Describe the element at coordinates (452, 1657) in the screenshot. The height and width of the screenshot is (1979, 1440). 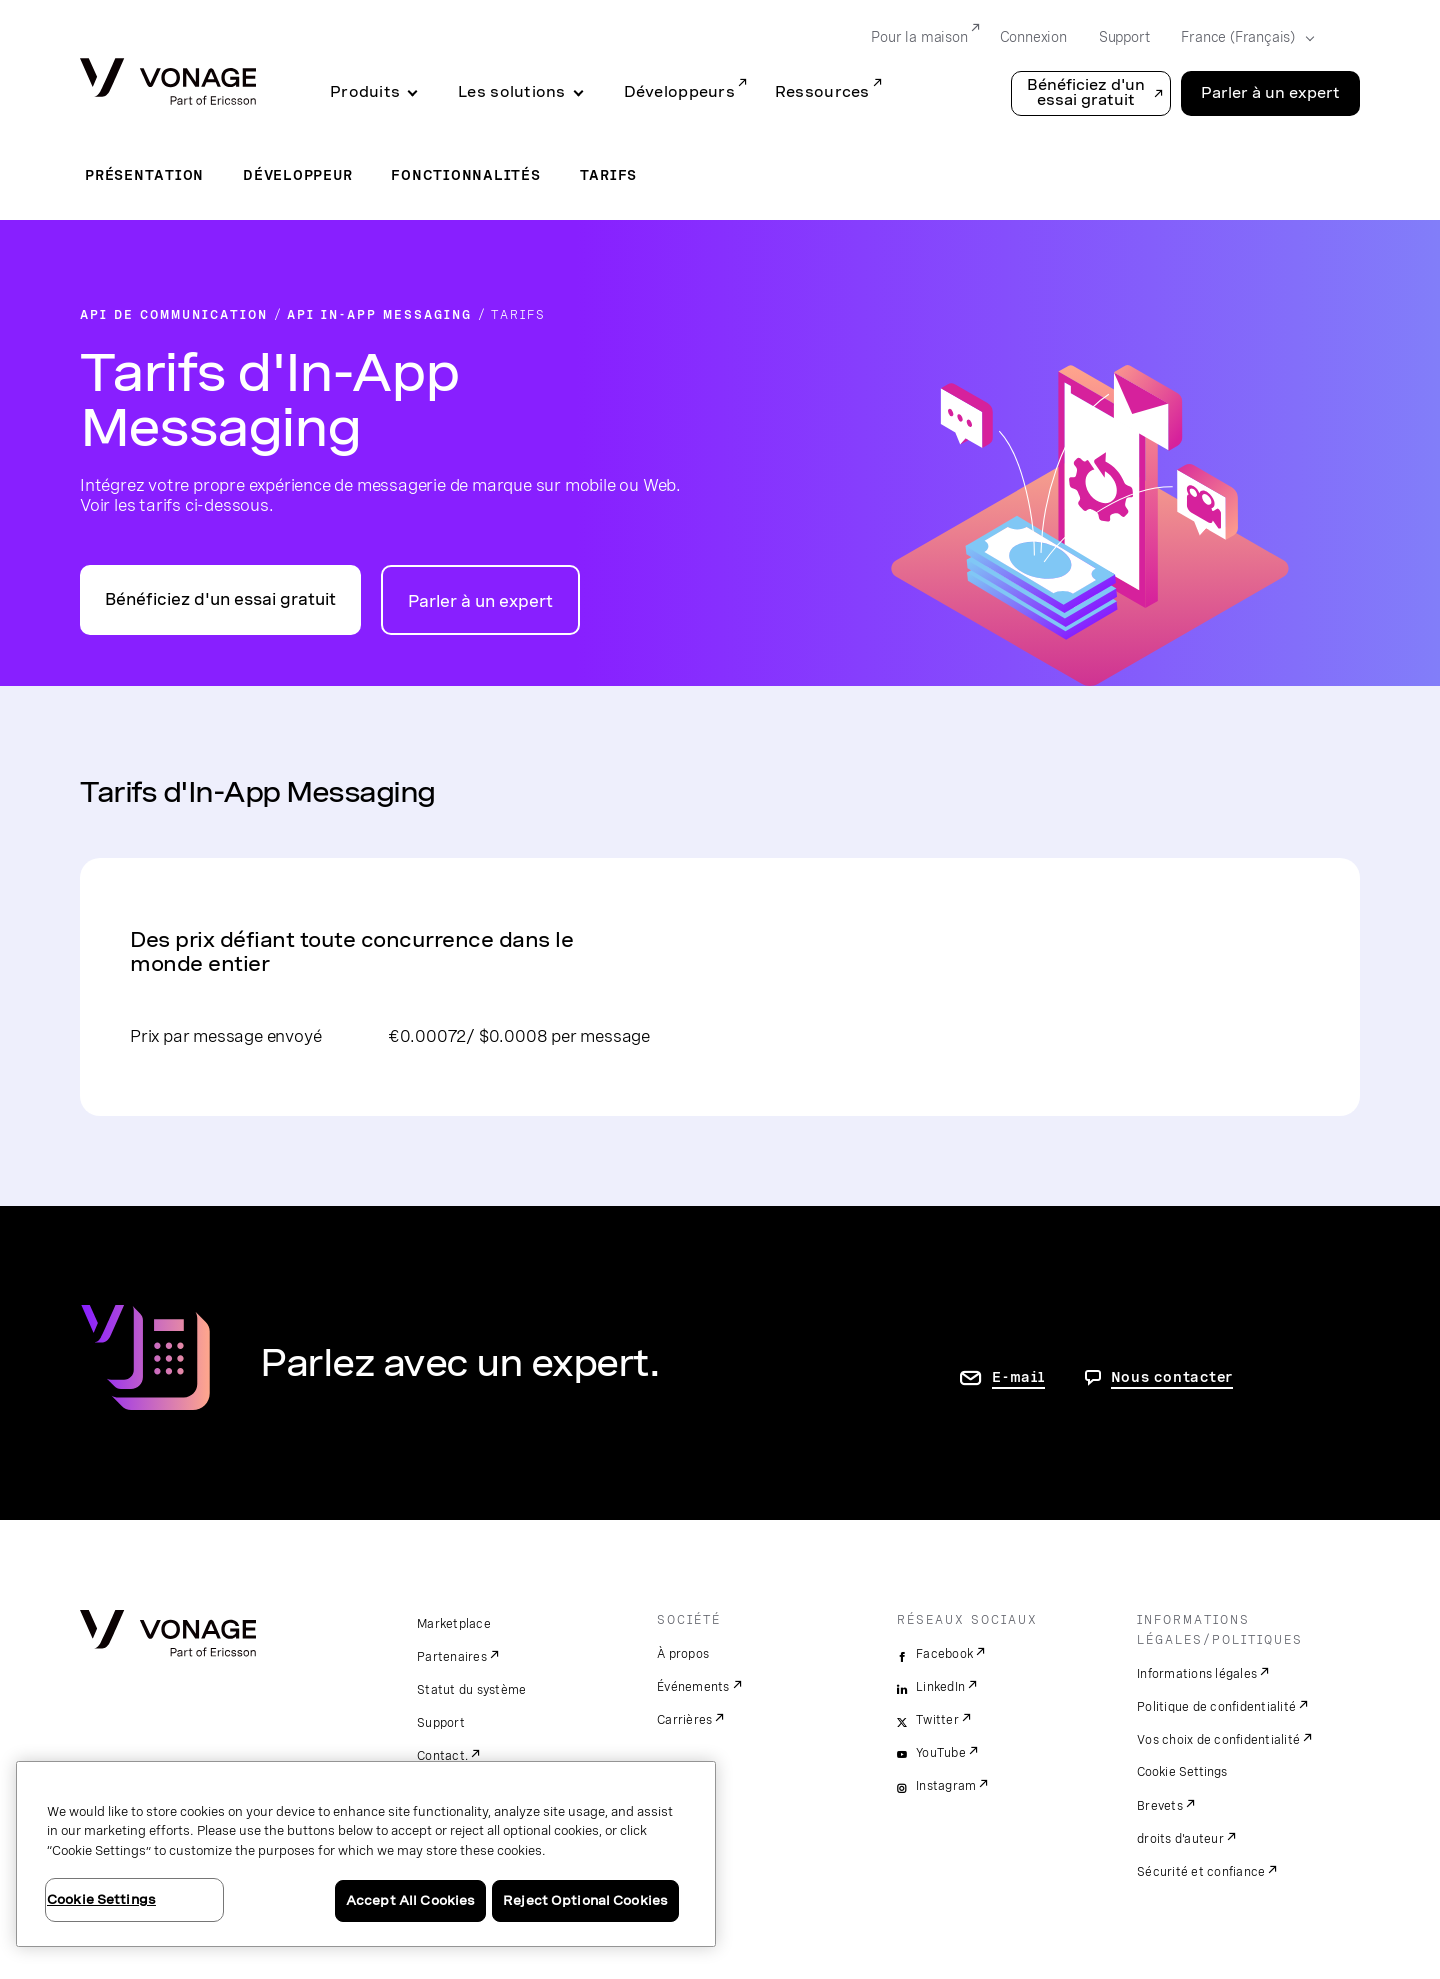
I see `Partenaires` at that location.